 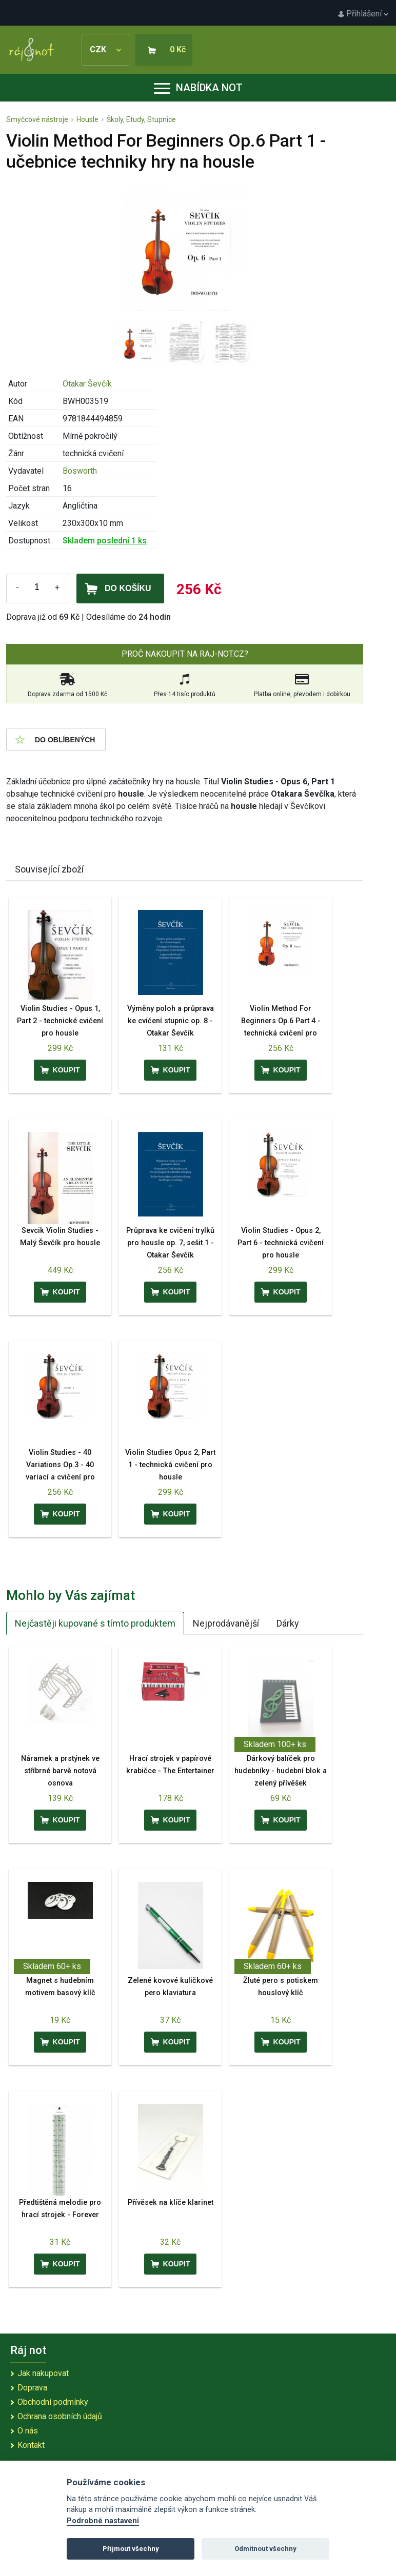 What do you see at coordinates (280, 1771) in the screenshot?
I see `Dárkový balíček pro hudebníky - hudební blok a zelený přívěšek` at bounding box center [280, 1771].